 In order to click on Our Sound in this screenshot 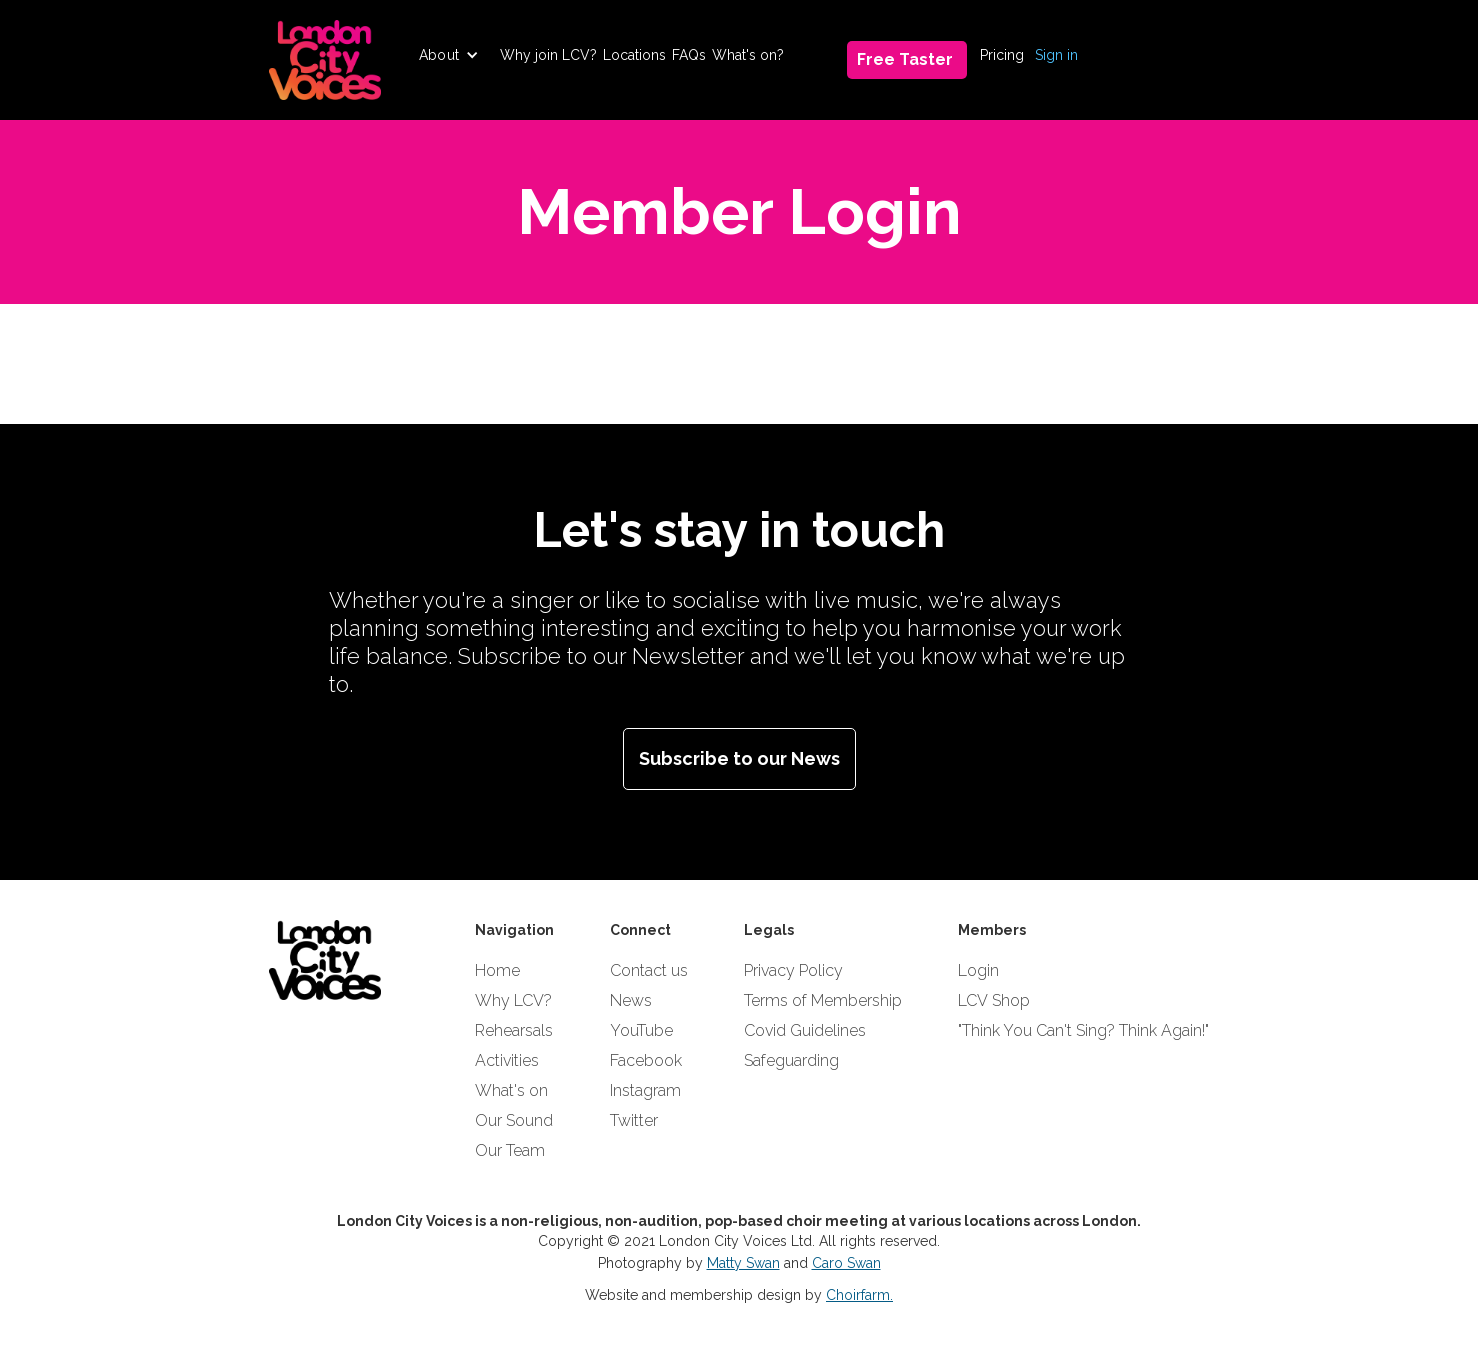, I will do `click(514, 1120)`.